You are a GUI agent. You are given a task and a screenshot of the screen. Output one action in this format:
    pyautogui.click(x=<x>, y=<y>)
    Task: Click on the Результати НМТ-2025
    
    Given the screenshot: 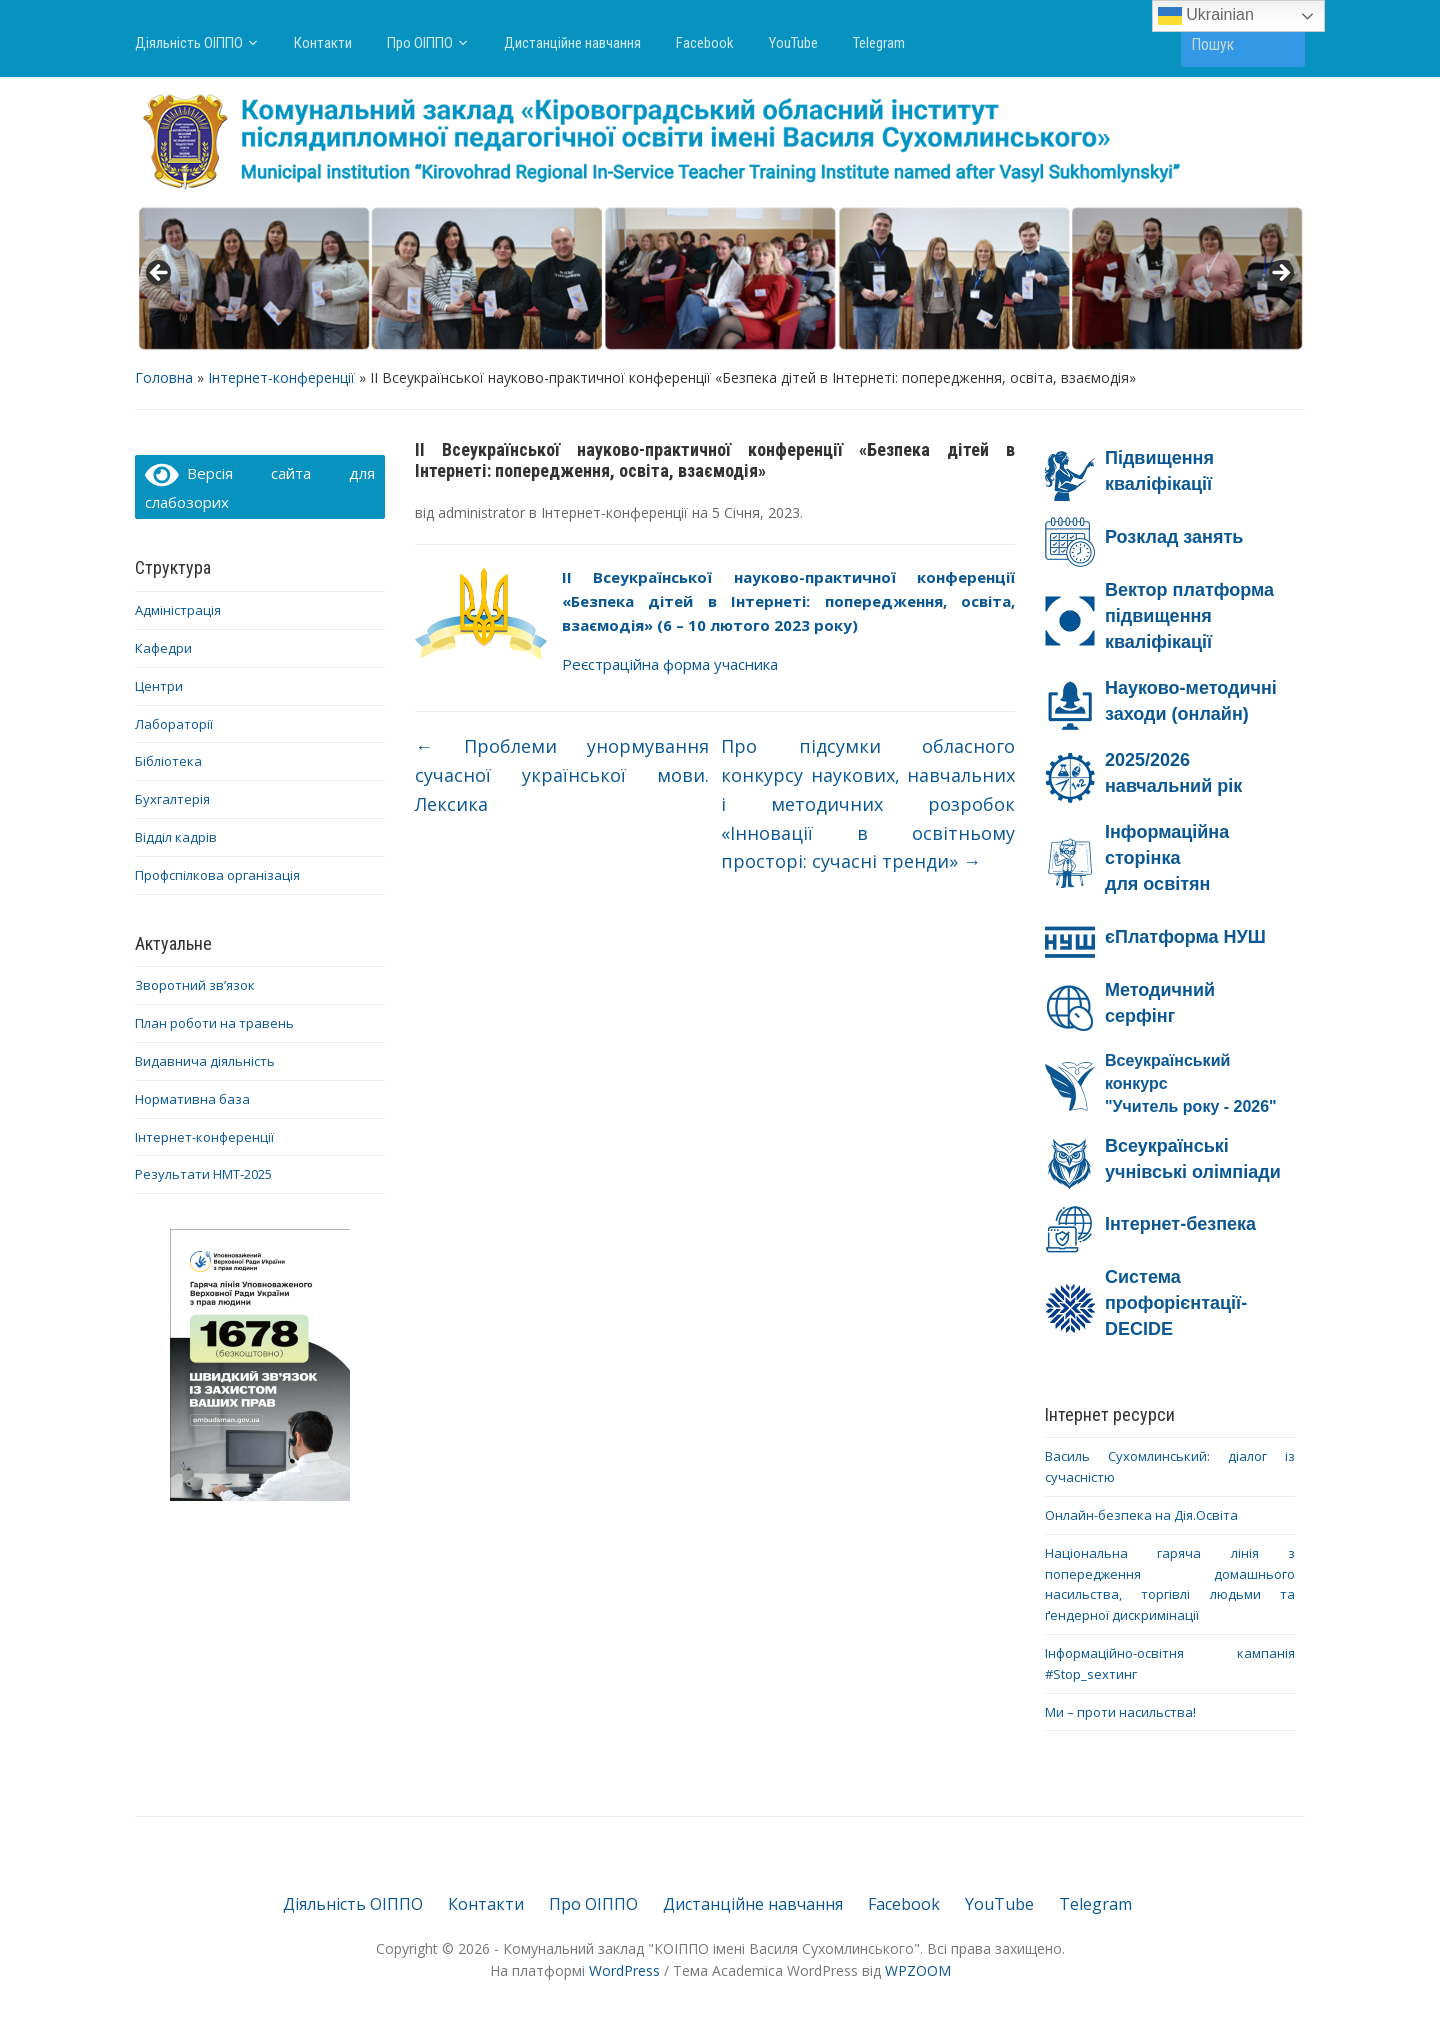 What is the action you would take?
    pyautogui.click(x=203, y=1174)
    